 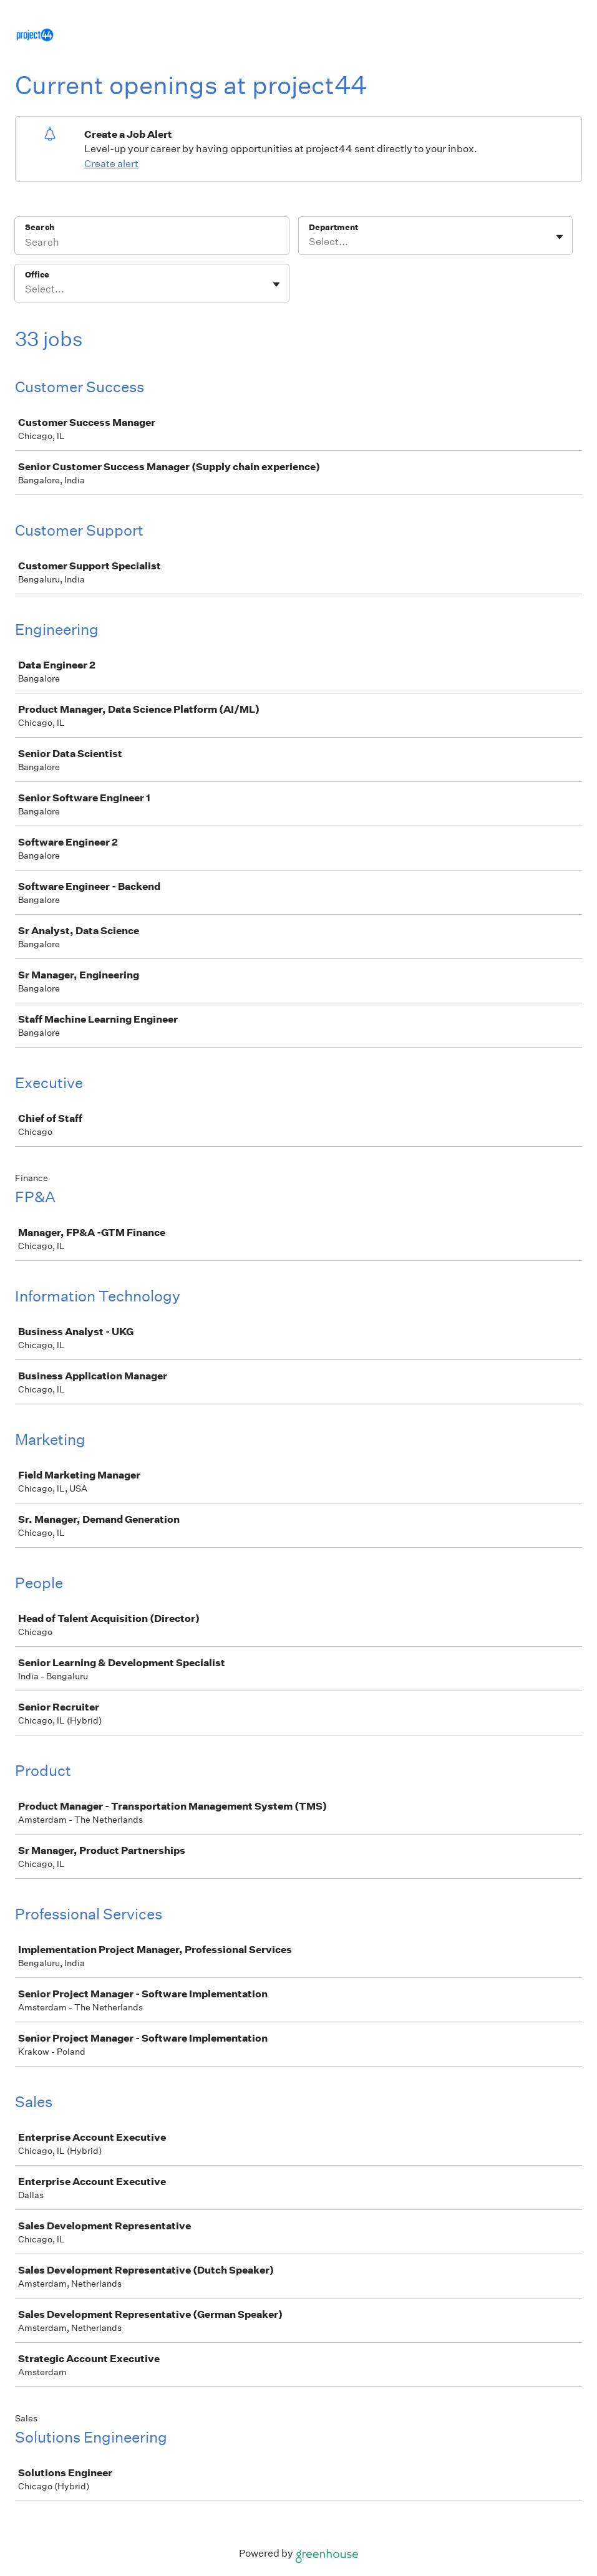 What do you see at coordinates (333, 227) in the screenshot?
I see `Department` at bounding box center [333, 227].